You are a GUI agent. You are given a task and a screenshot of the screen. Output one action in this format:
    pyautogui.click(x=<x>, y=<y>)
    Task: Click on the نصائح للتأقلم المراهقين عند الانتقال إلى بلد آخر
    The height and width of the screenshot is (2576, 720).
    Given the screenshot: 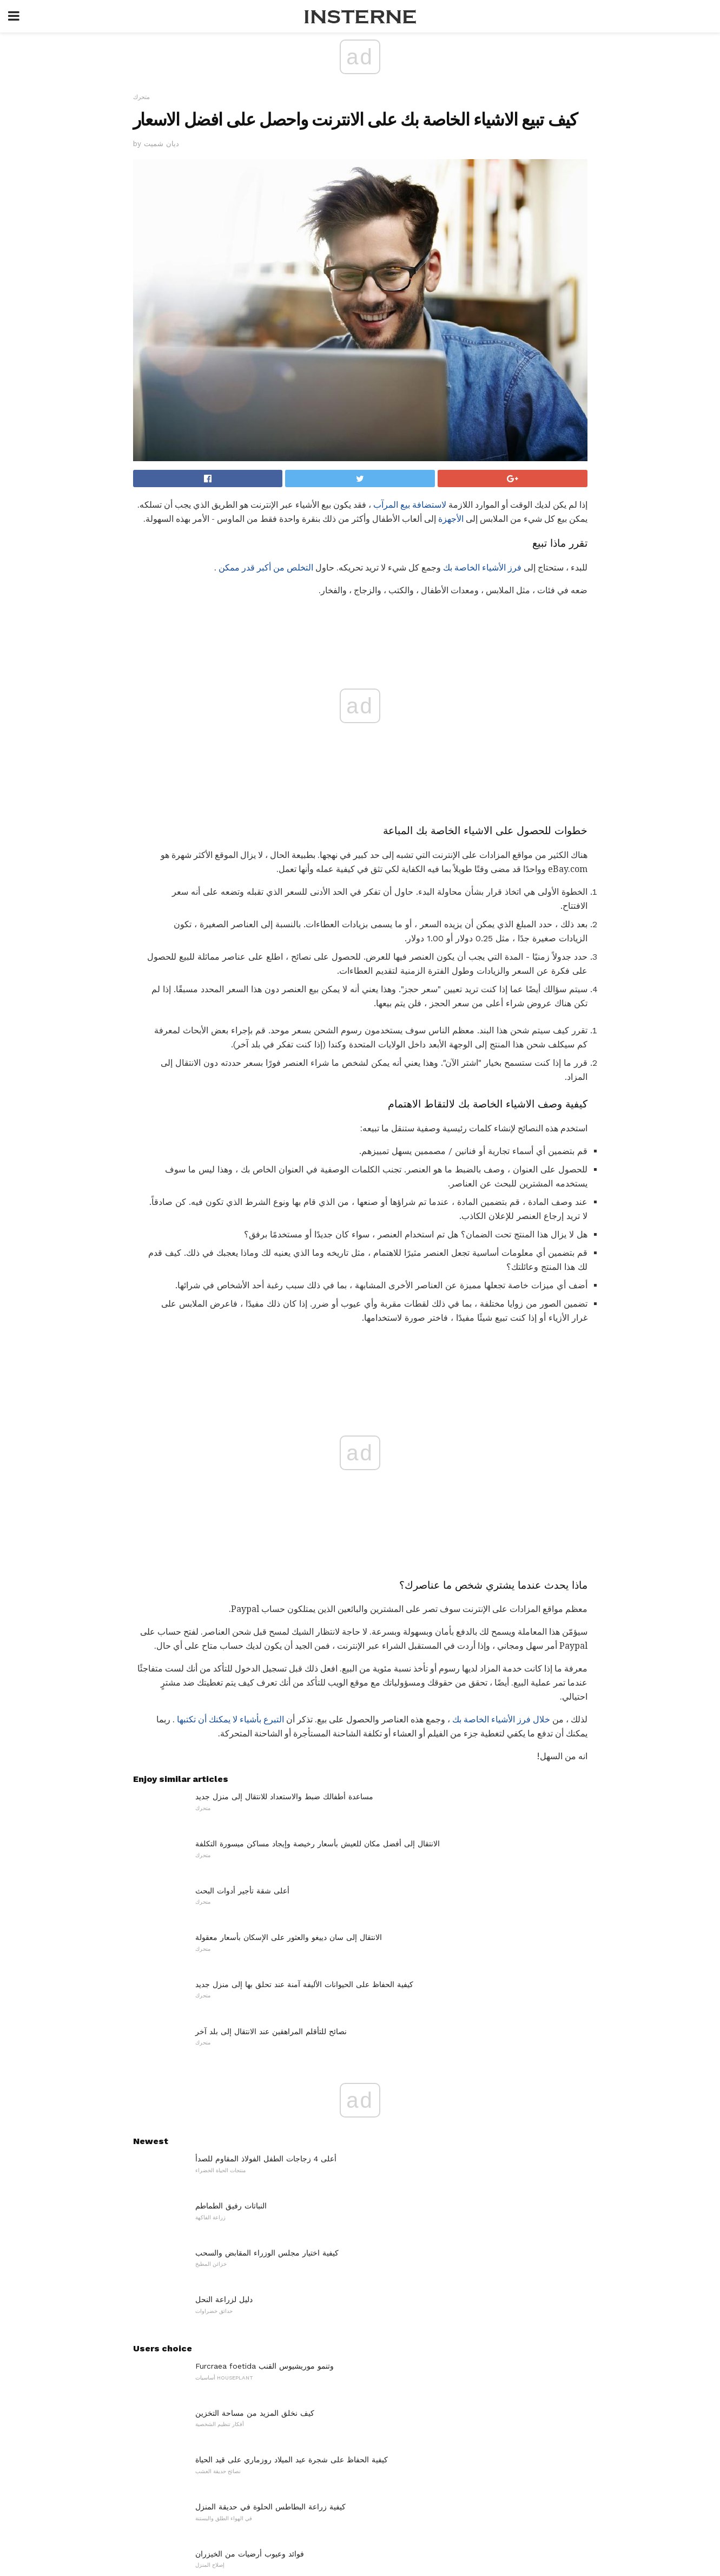 What is the action you would take?
    pyautogui.click(x=271, y=1791)
    